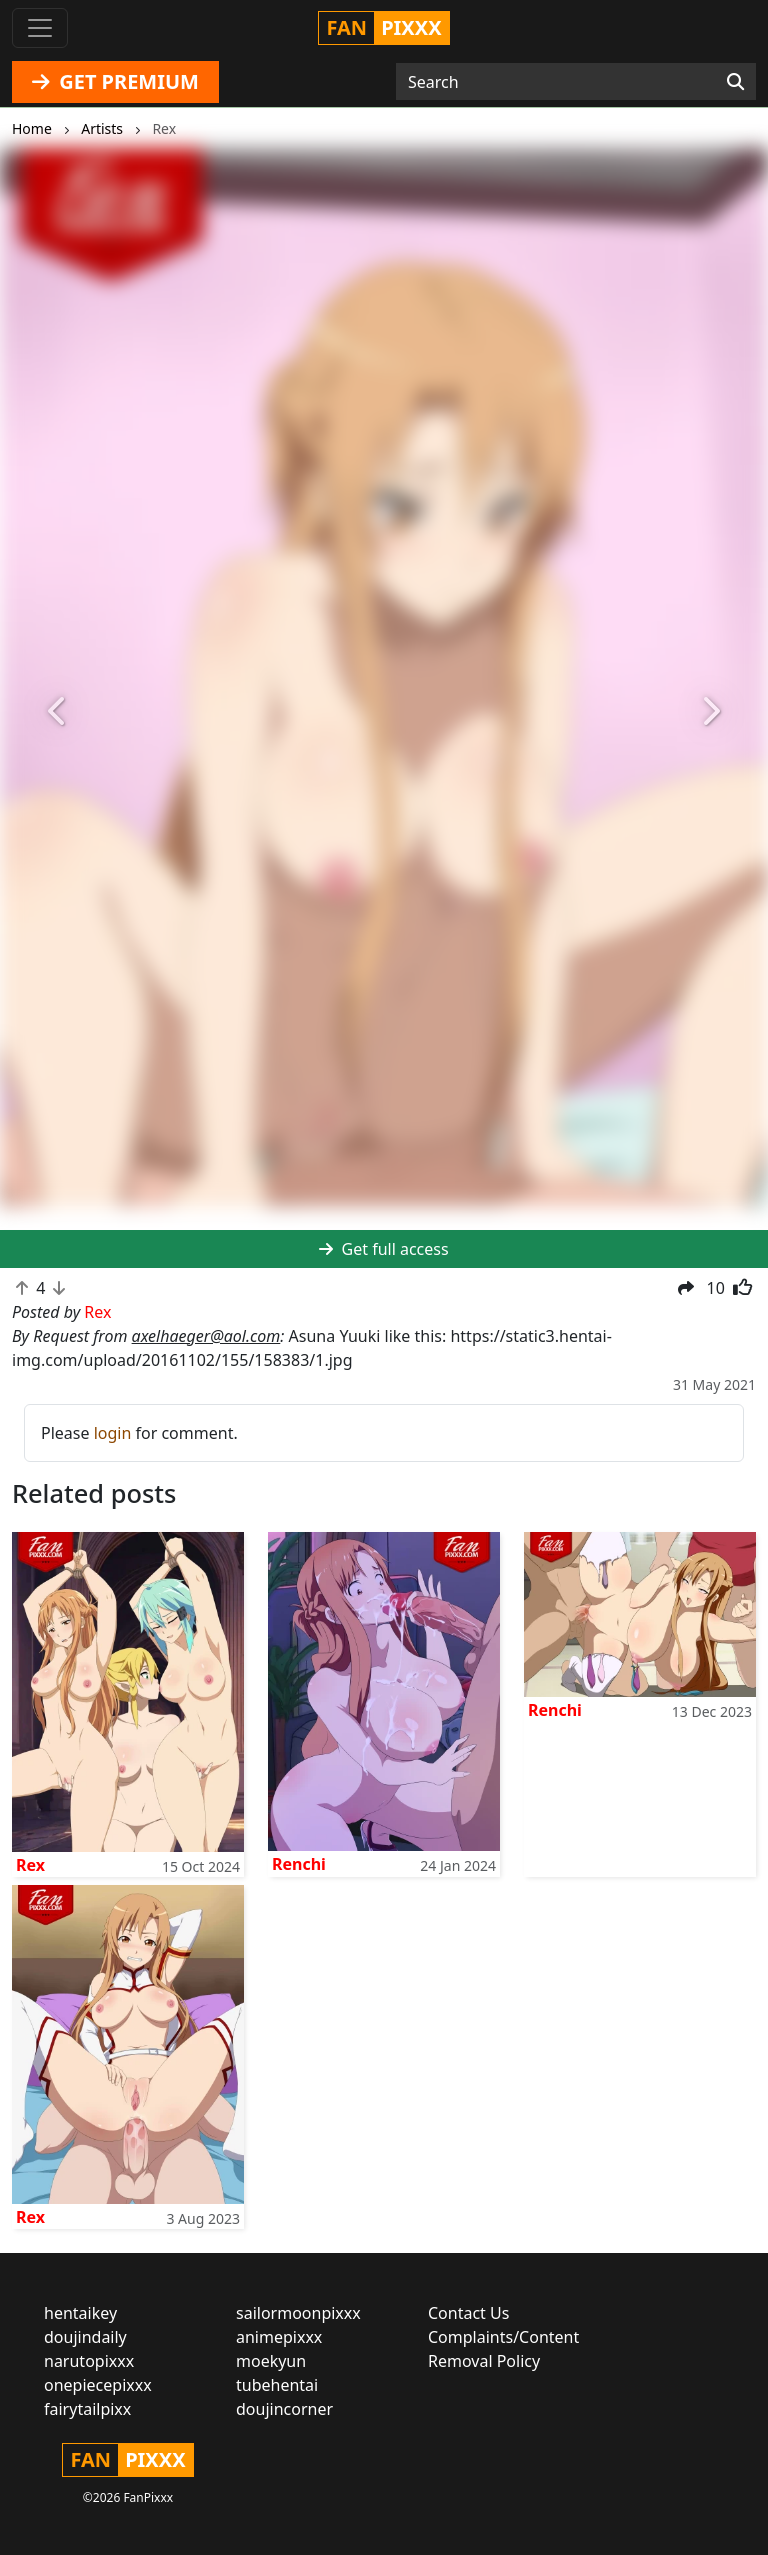  What do you see at coordinates (115, 81) in the screenshot?
I see `GET PREMIUM` at bounding box center [115, 81].